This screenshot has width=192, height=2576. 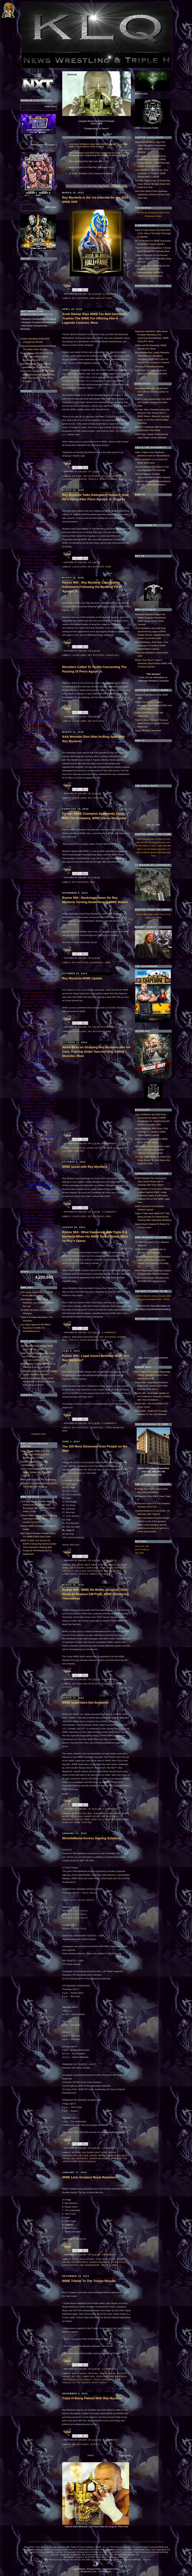 I want to click on Mid-South Wrestling, so click(x=47, y=905).